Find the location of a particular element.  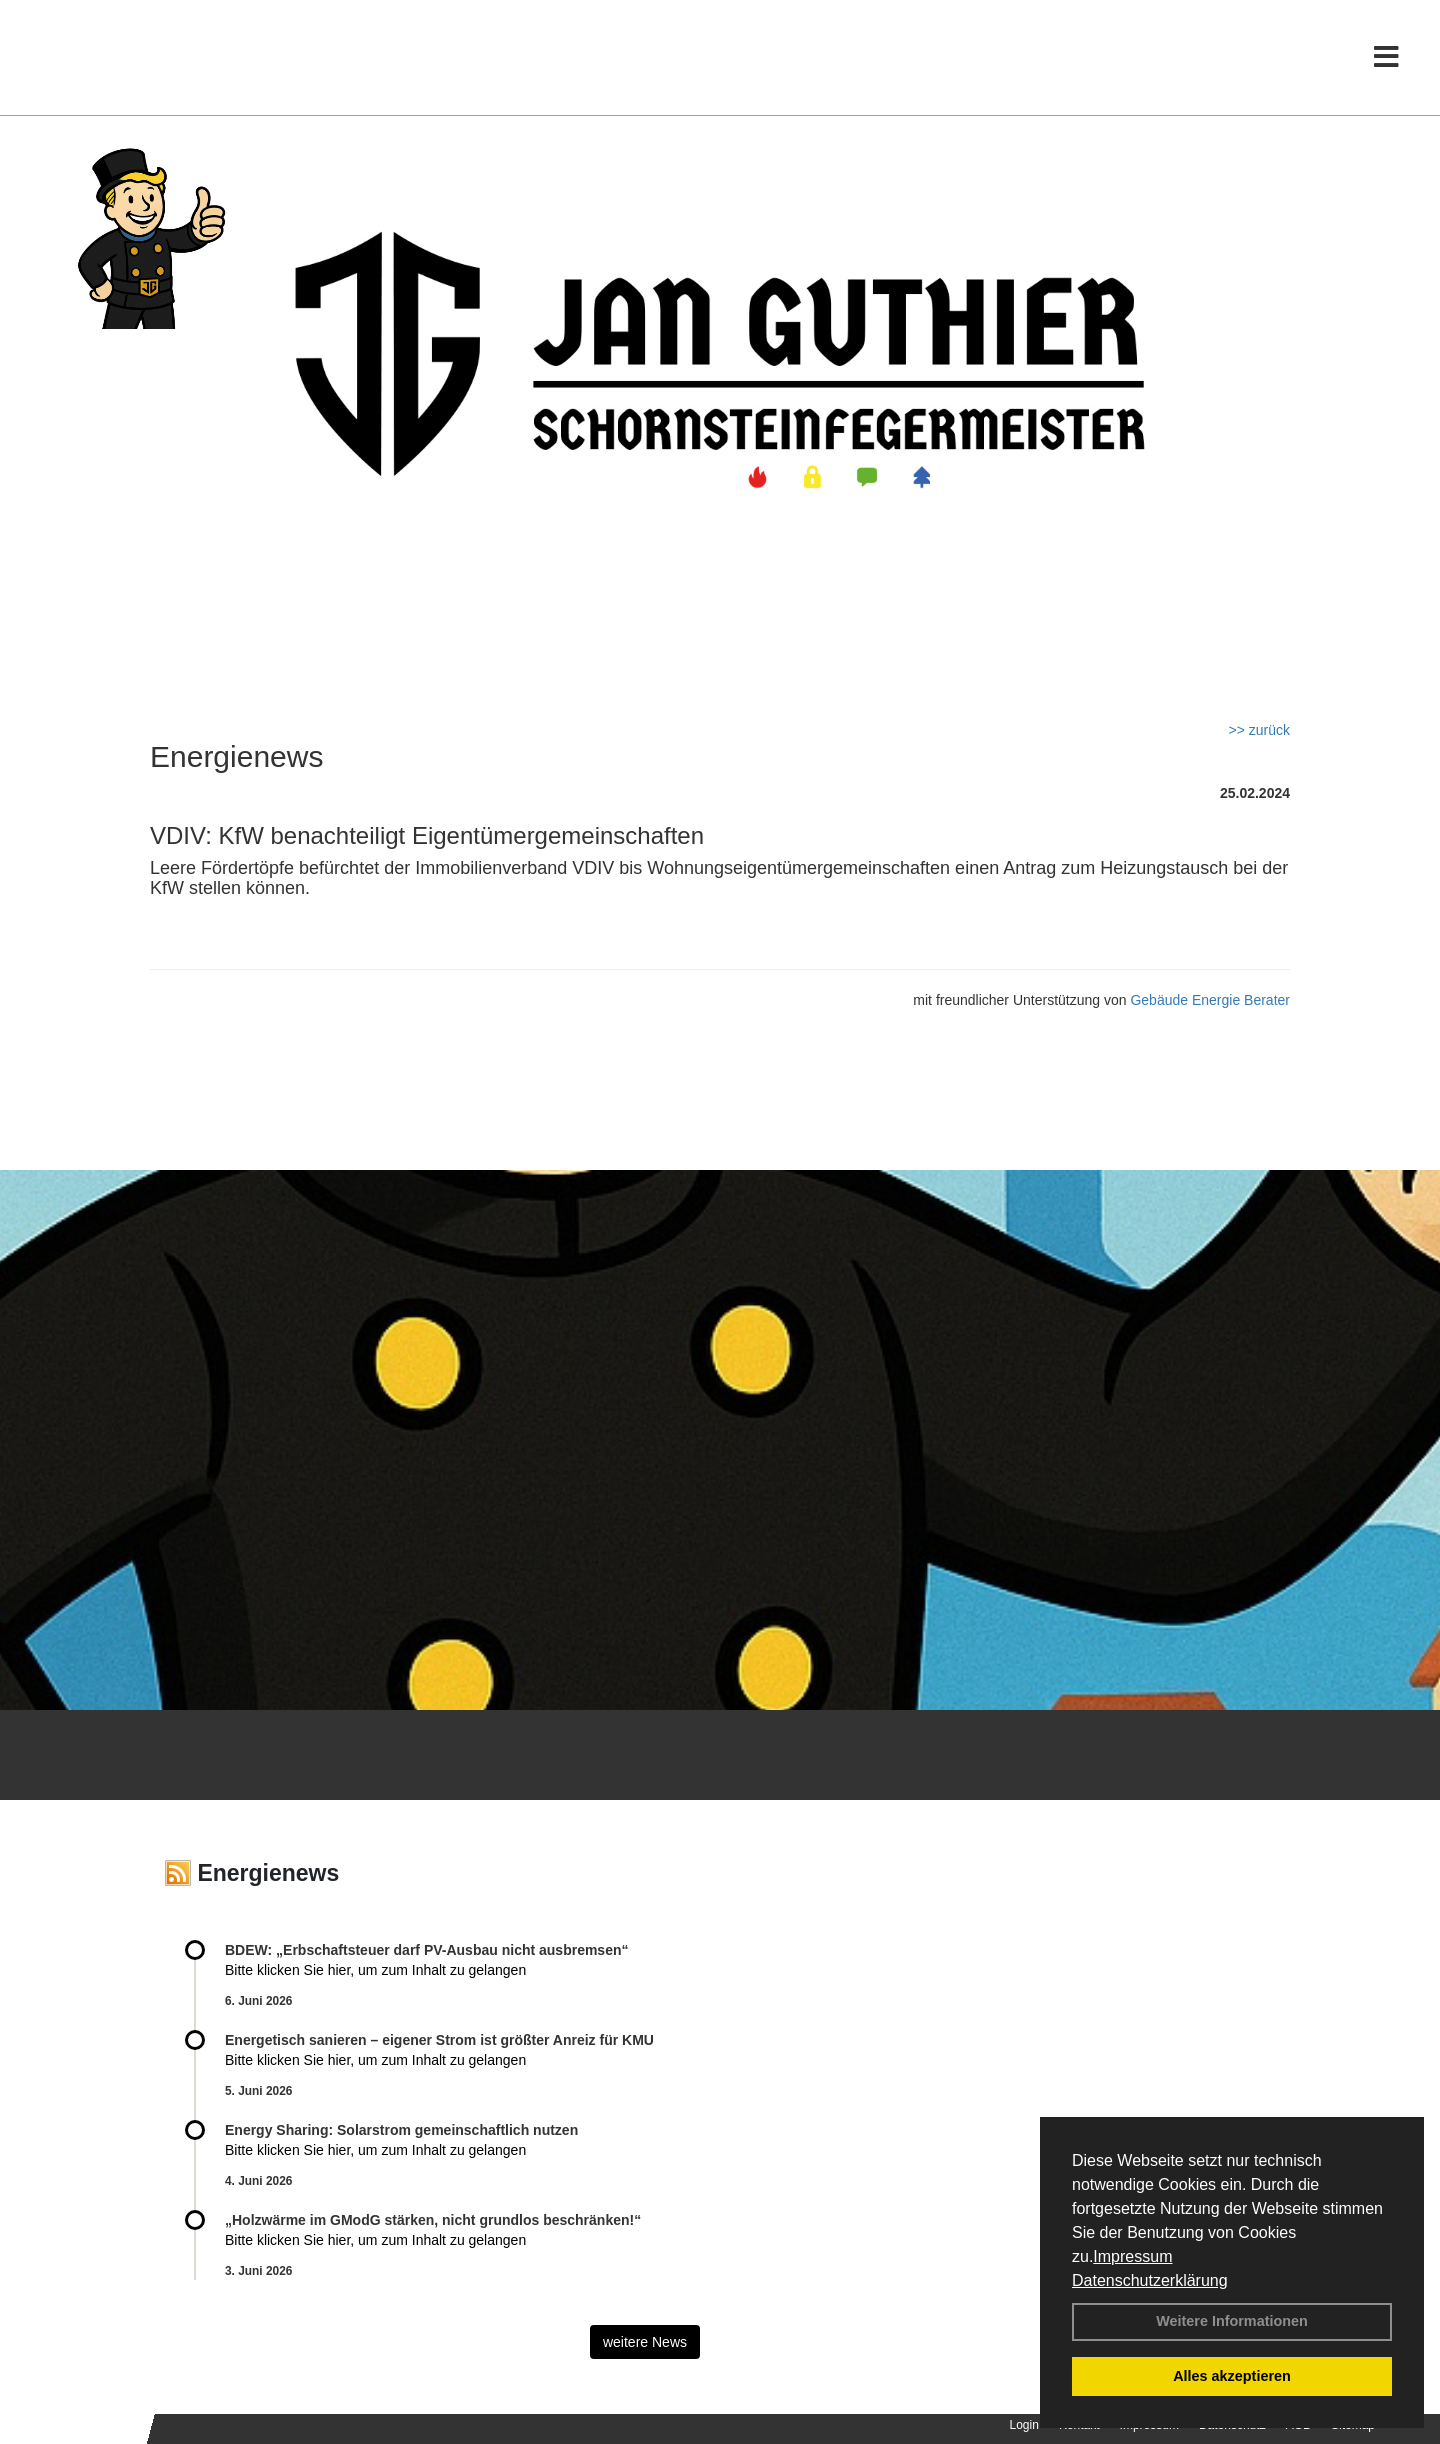

weitere News is located at coordinates (645, 2342).